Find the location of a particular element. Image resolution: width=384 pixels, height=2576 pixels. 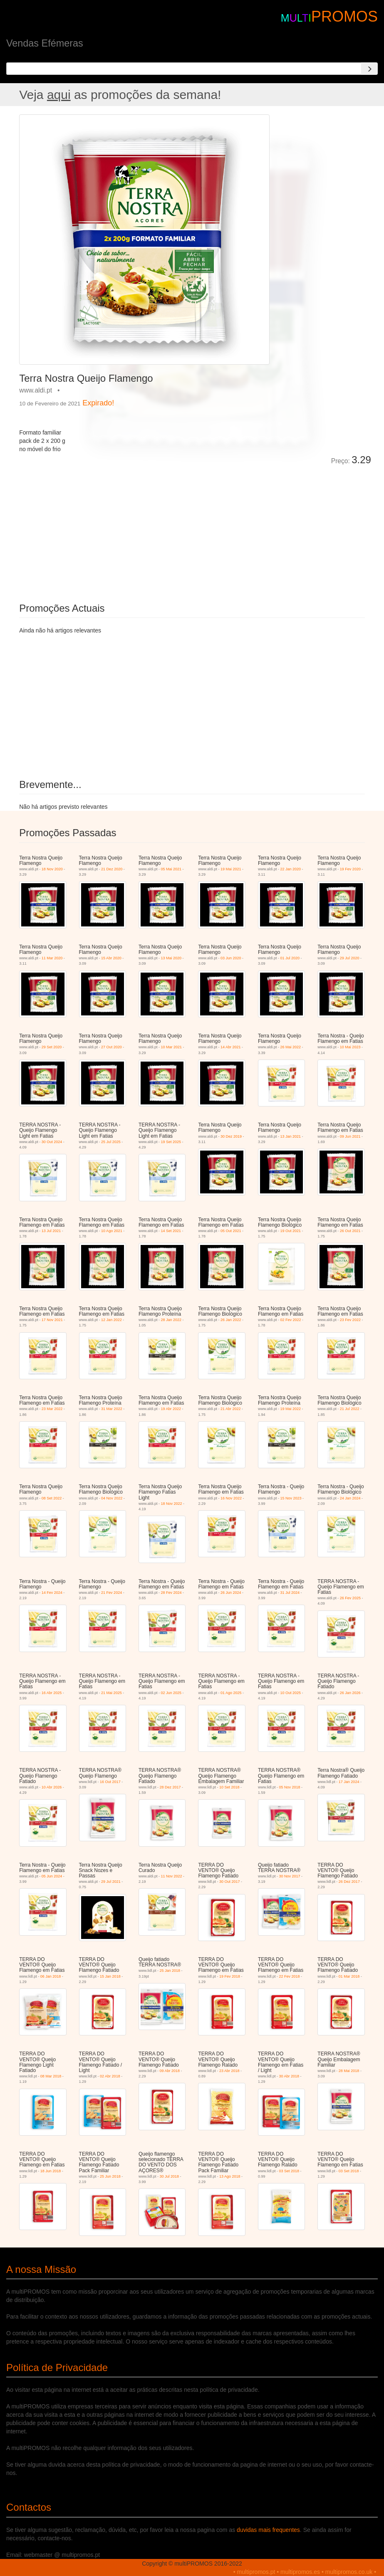

14 Fev 2024 is located at coordinates (52, 1593).